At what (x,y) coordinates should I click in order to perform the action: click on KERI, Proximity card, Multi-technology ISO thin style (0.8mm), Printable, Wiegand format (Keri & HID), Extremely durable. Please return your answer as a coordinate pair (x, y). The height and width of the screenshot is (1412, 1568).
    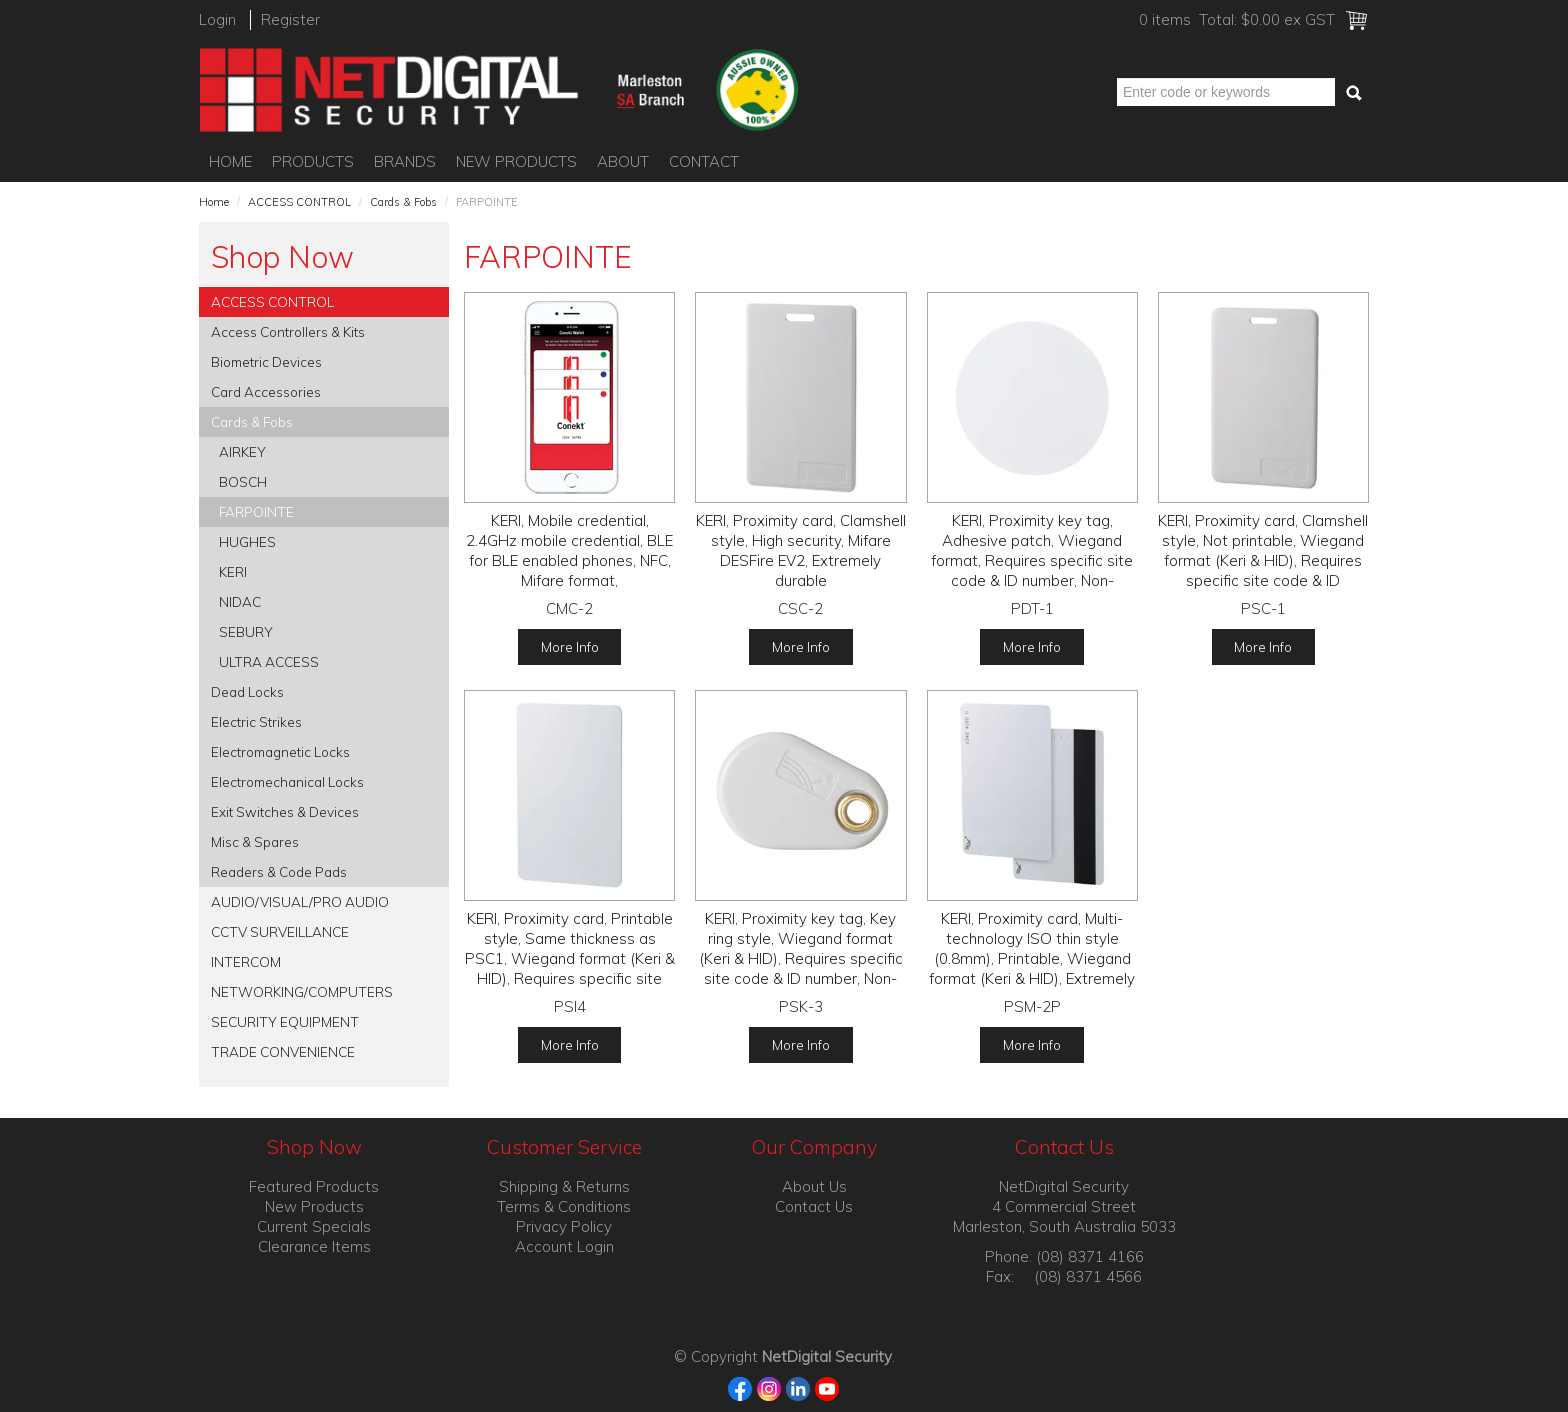
    Looking at the image, I should click on (1032, 958).